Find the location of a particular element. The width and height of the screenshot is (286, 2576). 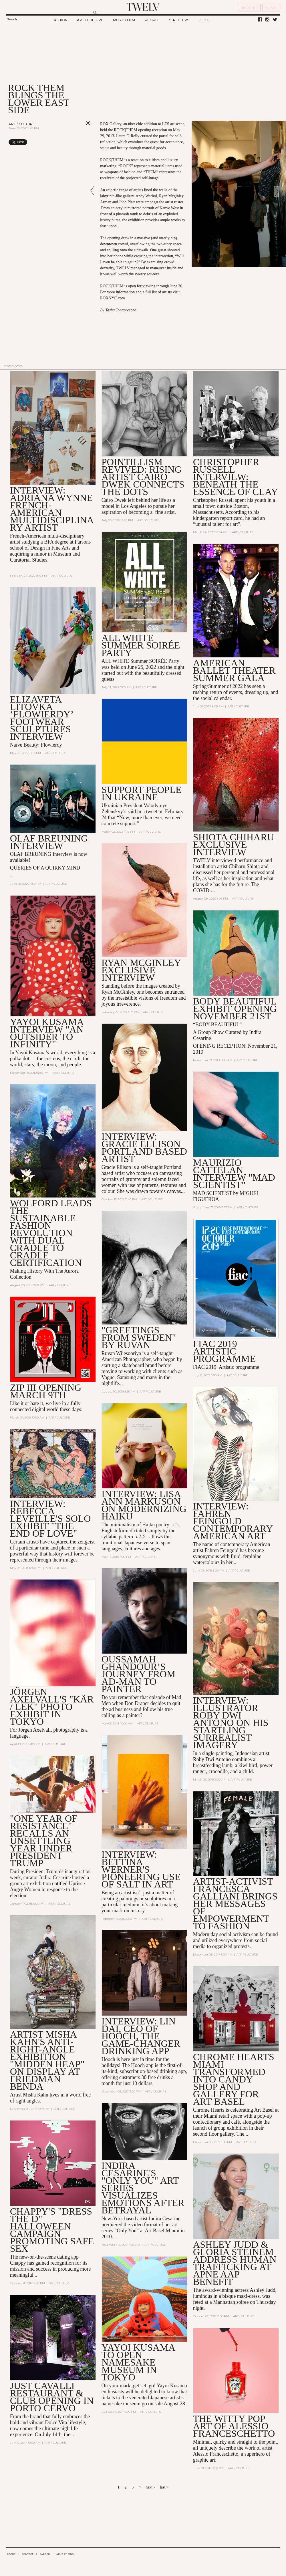

Interview: Illustrator Roby Dwi Antono on his Startling Surrealist Imagery is located at coordinates (231, 1723).